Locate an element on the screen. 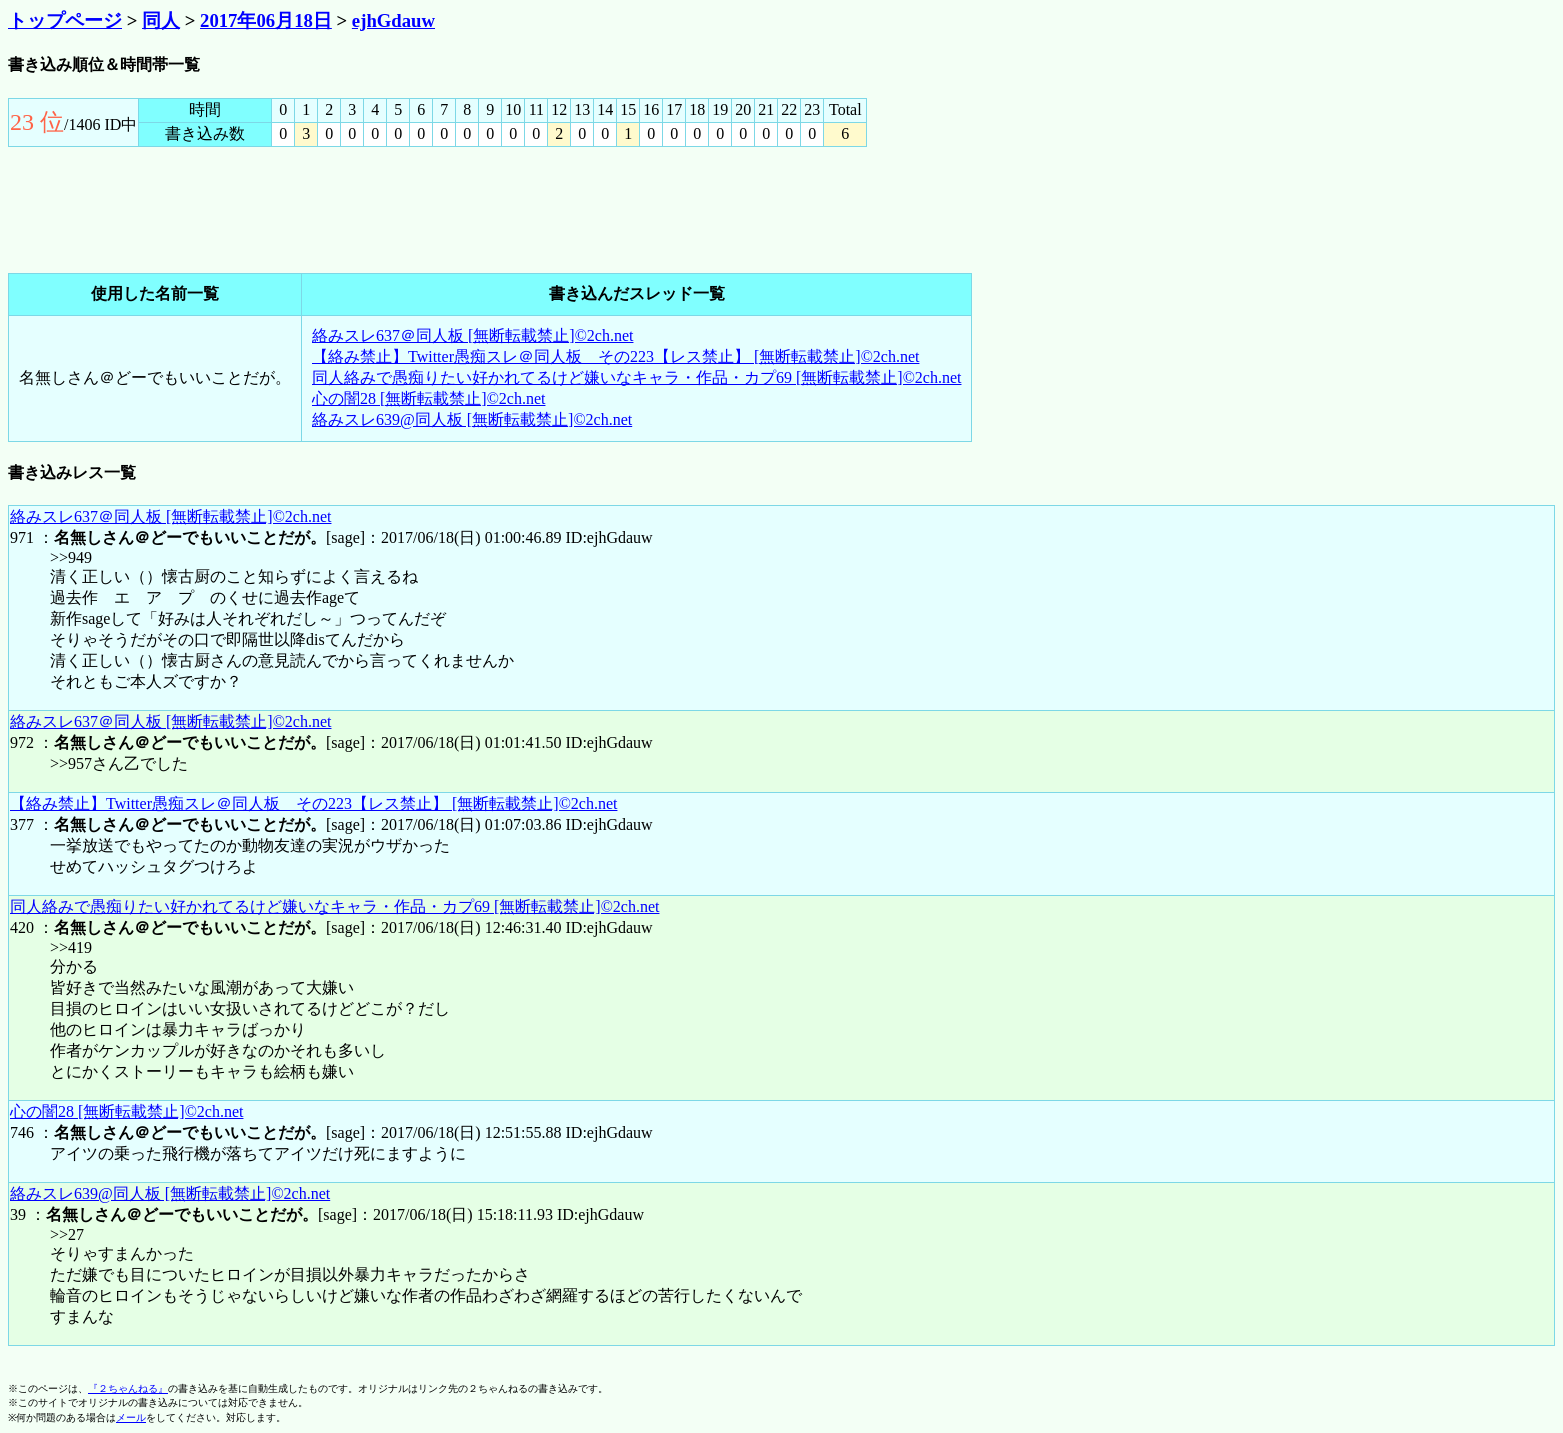 This screenshot has height=1433, width=1563. 絡みスレ637＠同人板 [無断転載禁止]©2ch.net is located at coordinates (472, 335).